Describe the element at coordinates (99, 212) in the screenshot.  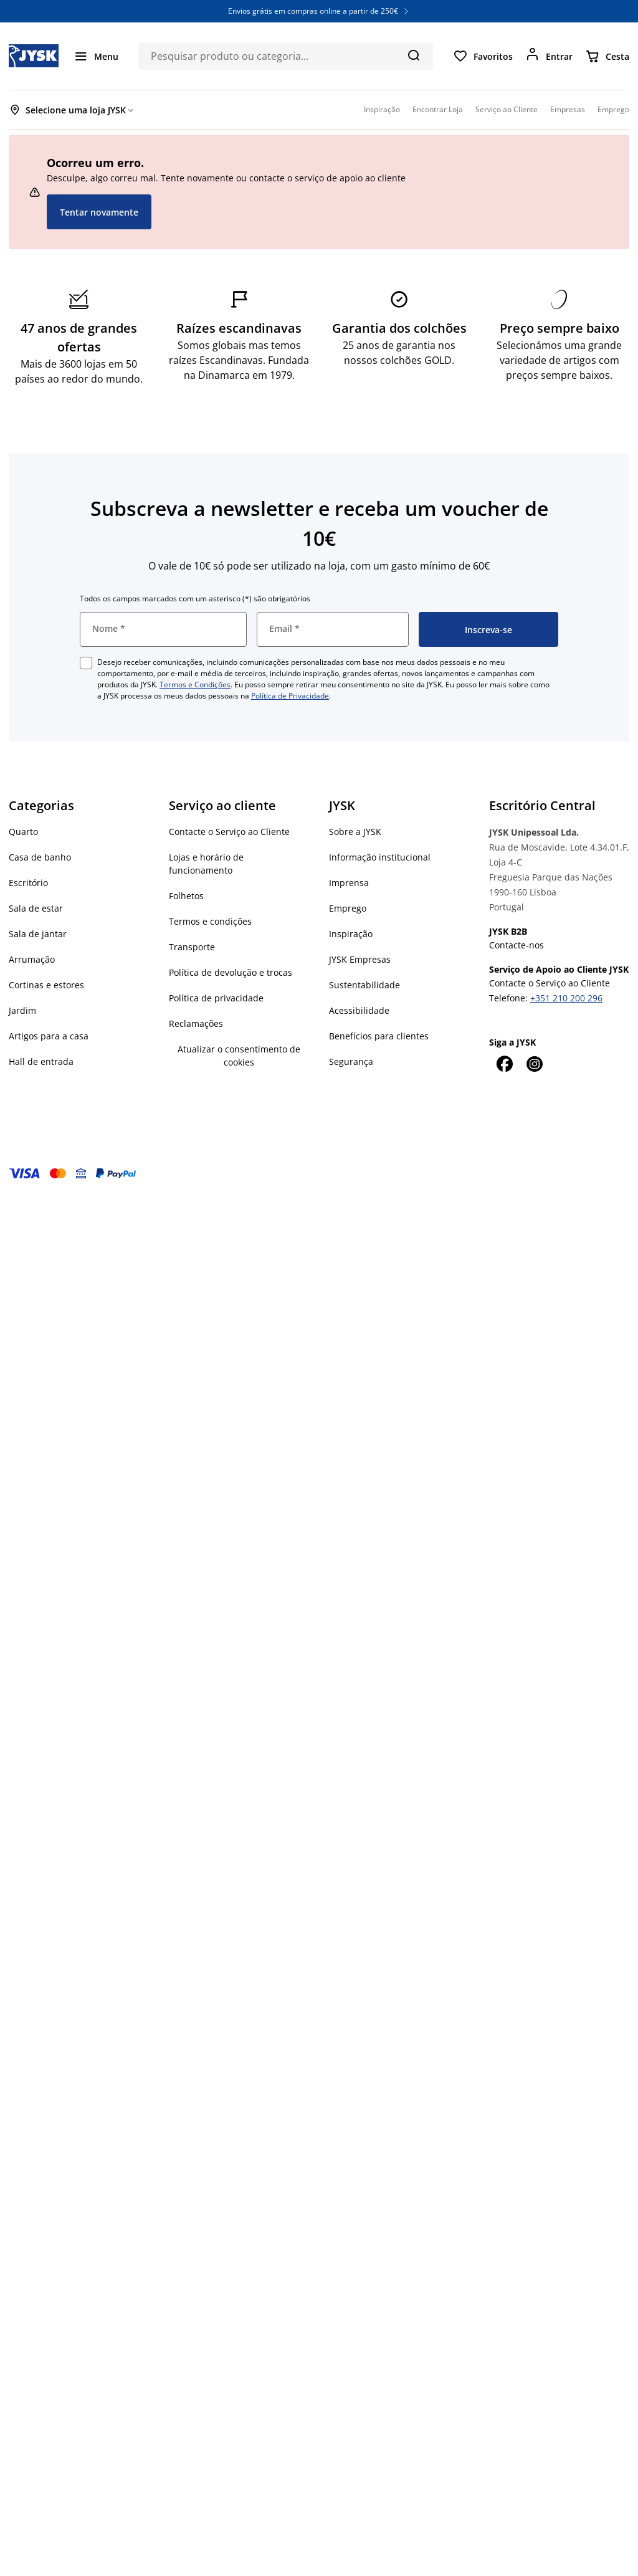
I see `Tentar novamente` at that location.